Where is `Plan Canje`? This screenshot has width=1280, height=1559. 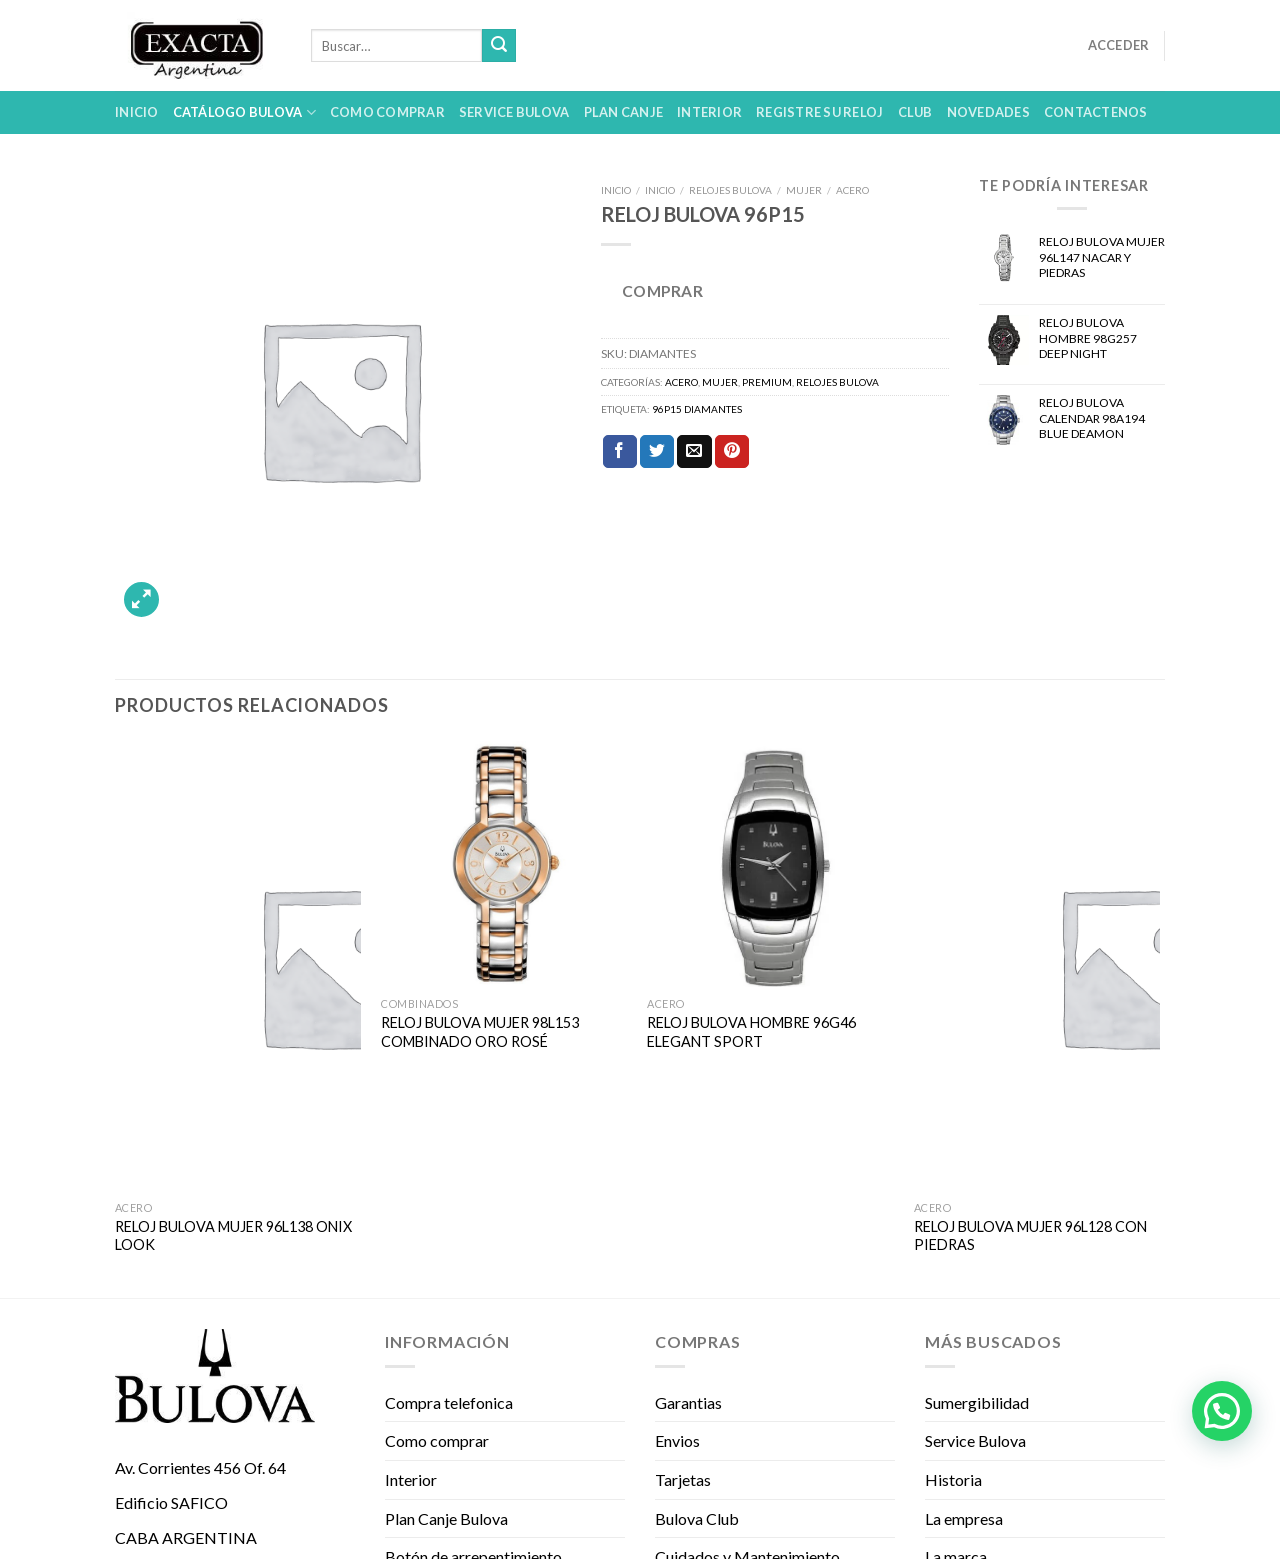
Plan Canje is located at coordinates (624, 112).